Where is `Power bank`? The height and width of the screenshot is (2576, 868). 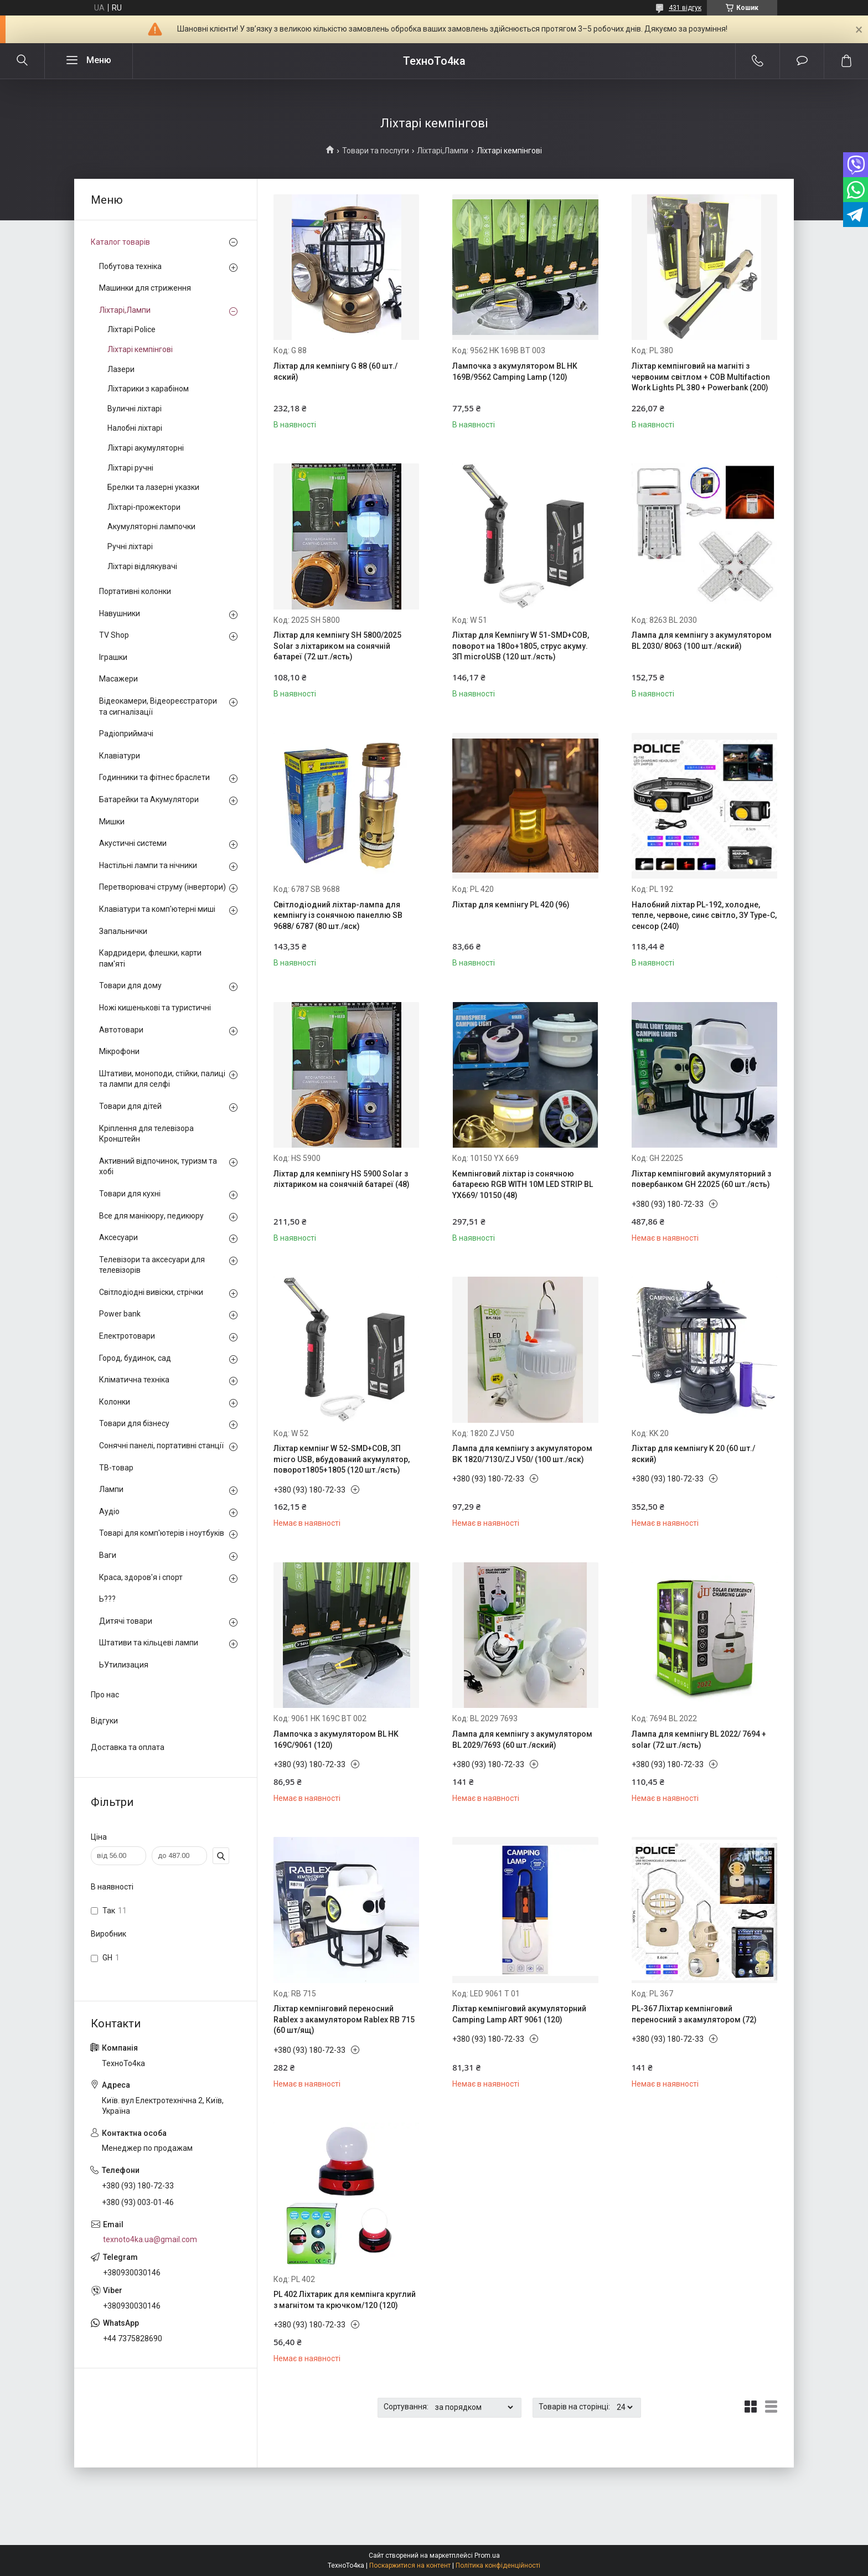 Power bank is located at coordinates (120, 1313).